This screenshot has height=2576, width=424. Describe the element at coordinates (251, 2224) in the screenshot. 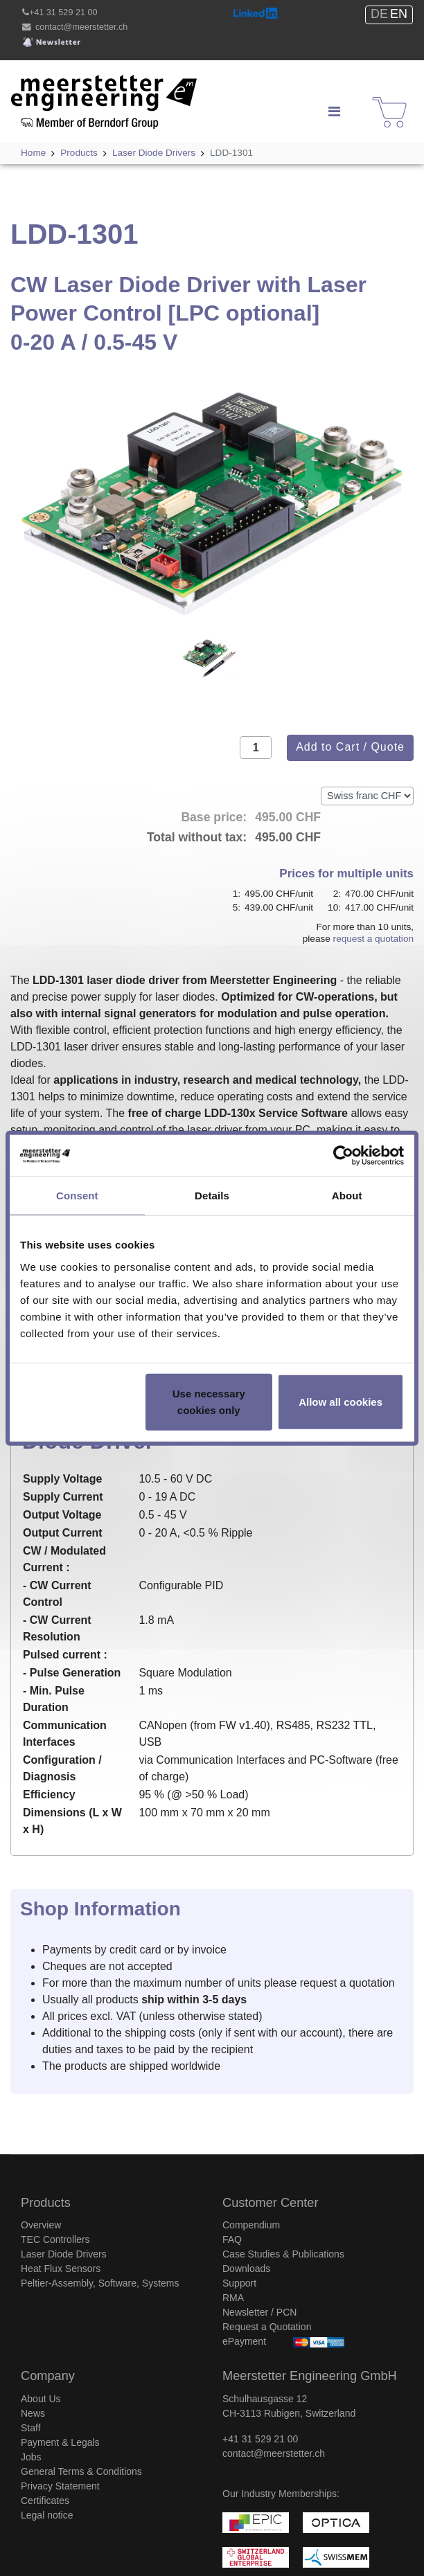

I see `Compendium` at that location.